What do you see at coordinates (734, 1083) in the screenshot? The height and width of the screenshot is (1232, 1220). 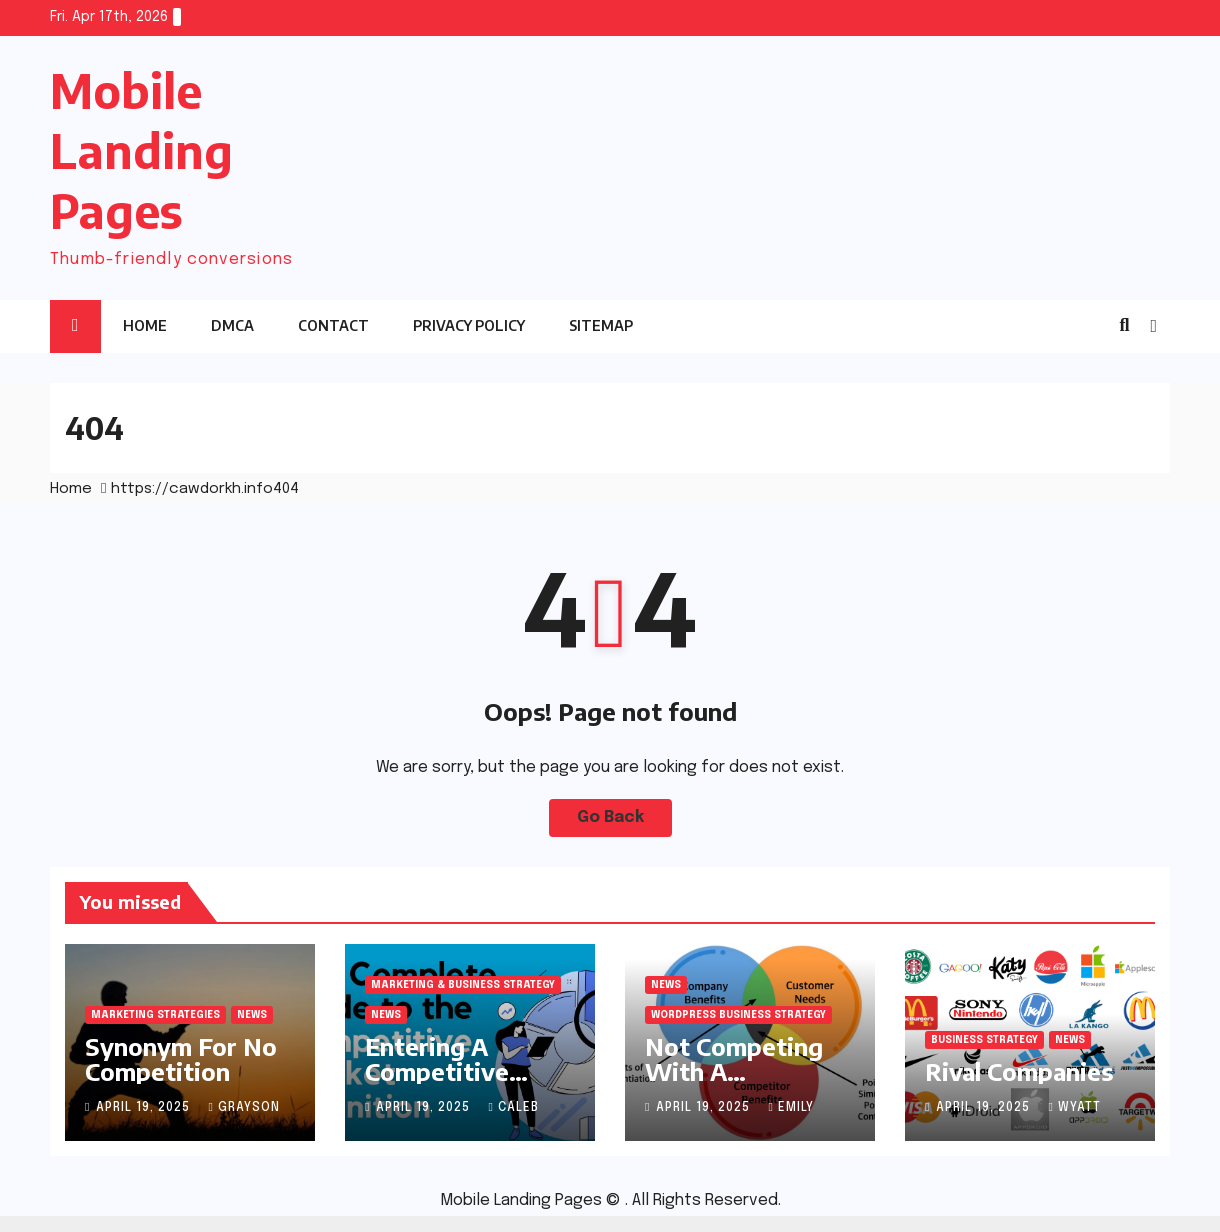 I see `Not Competing With A Competitor Company` at bounding box center [734, 1083].